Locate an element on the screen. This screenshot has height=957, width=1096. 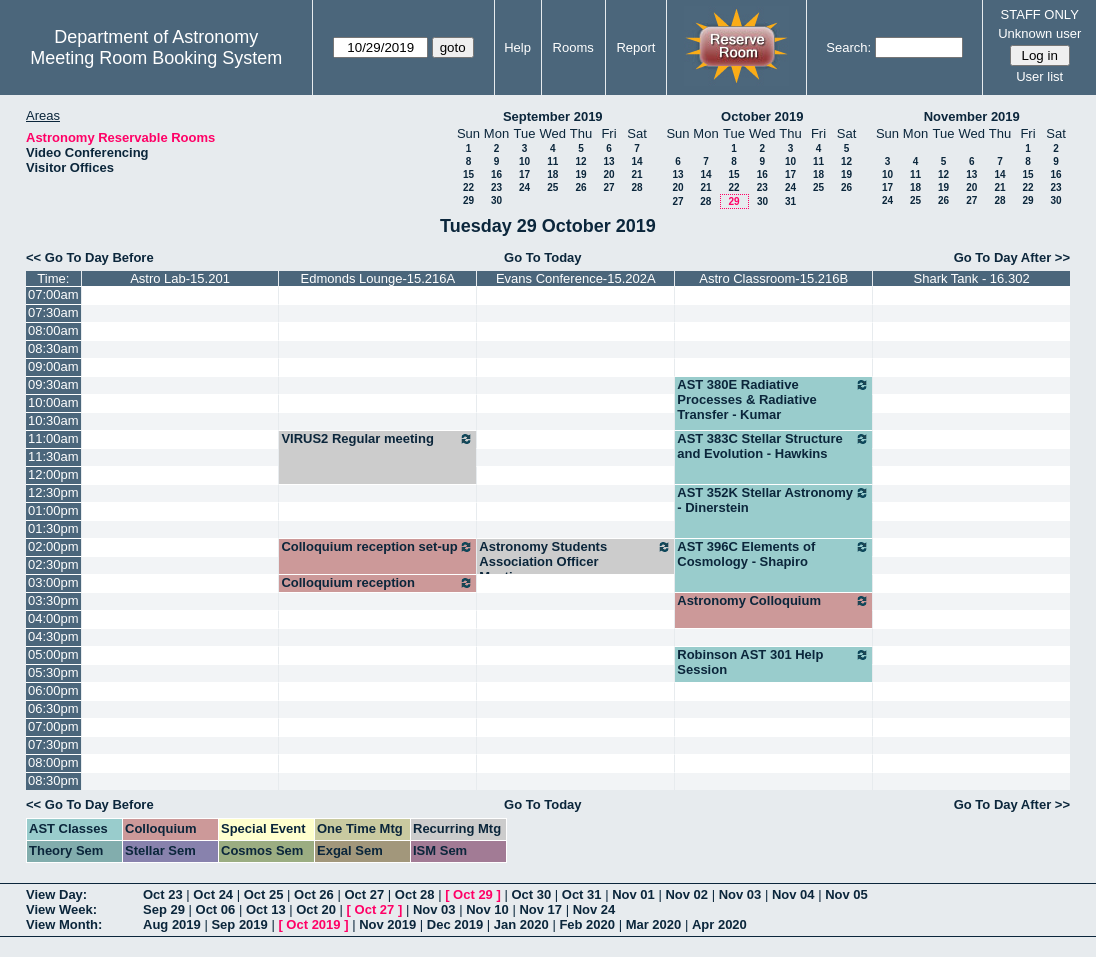
30 is located at coordinates (496, 200).